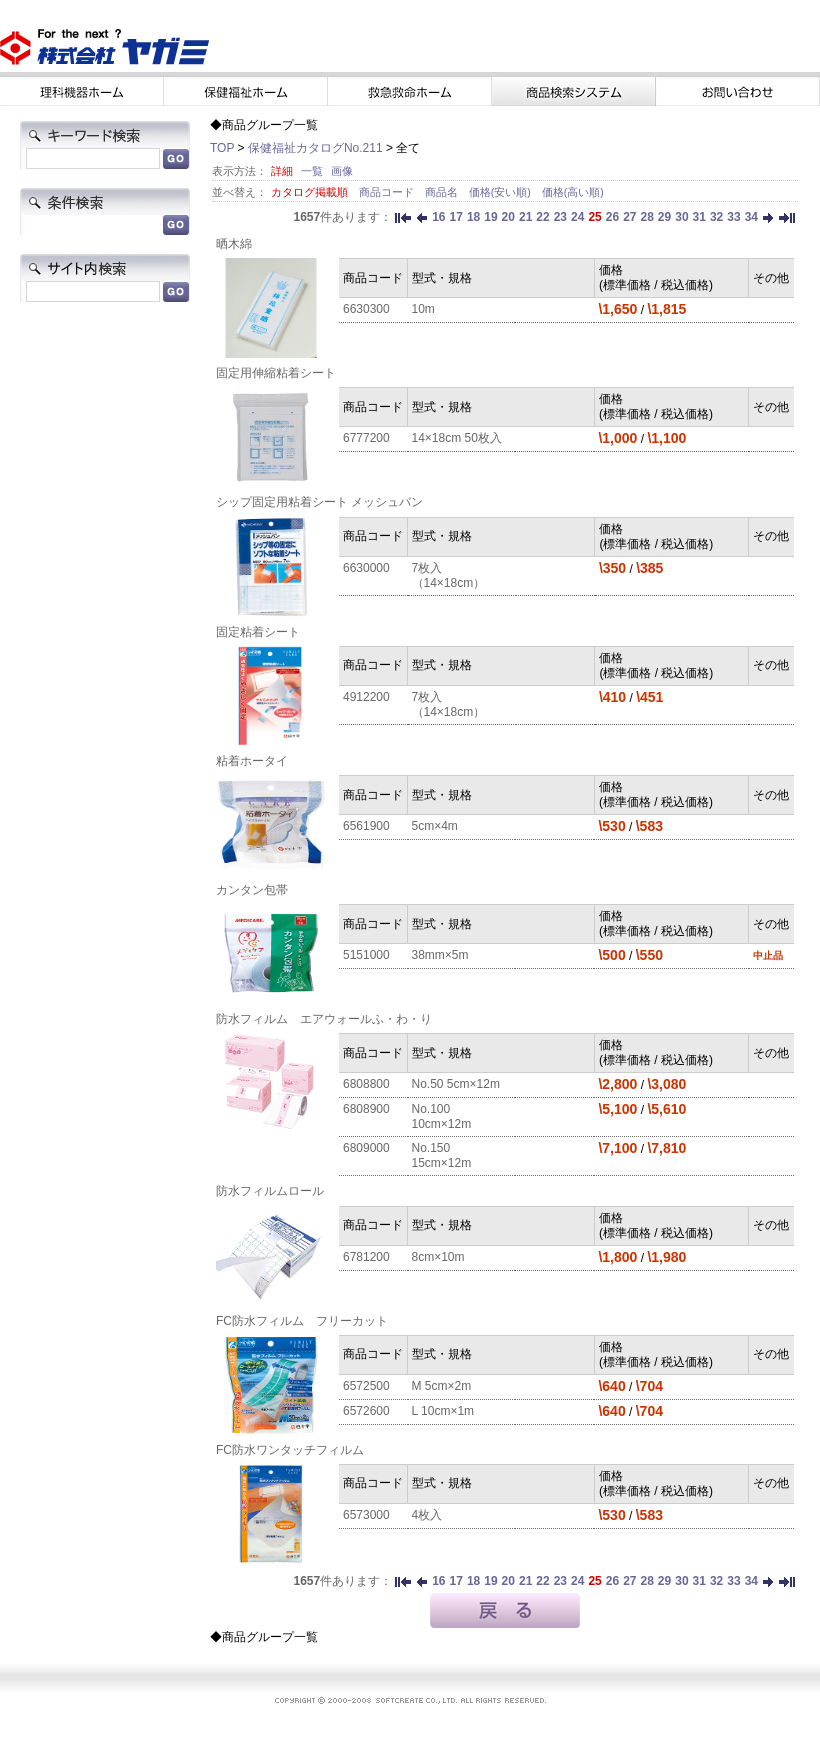 Image resolution: width=820 pixels, height=1752 pixels. Describe the element at coordinates (388, 192) in the screenshot. I see `商品コード` at that location.